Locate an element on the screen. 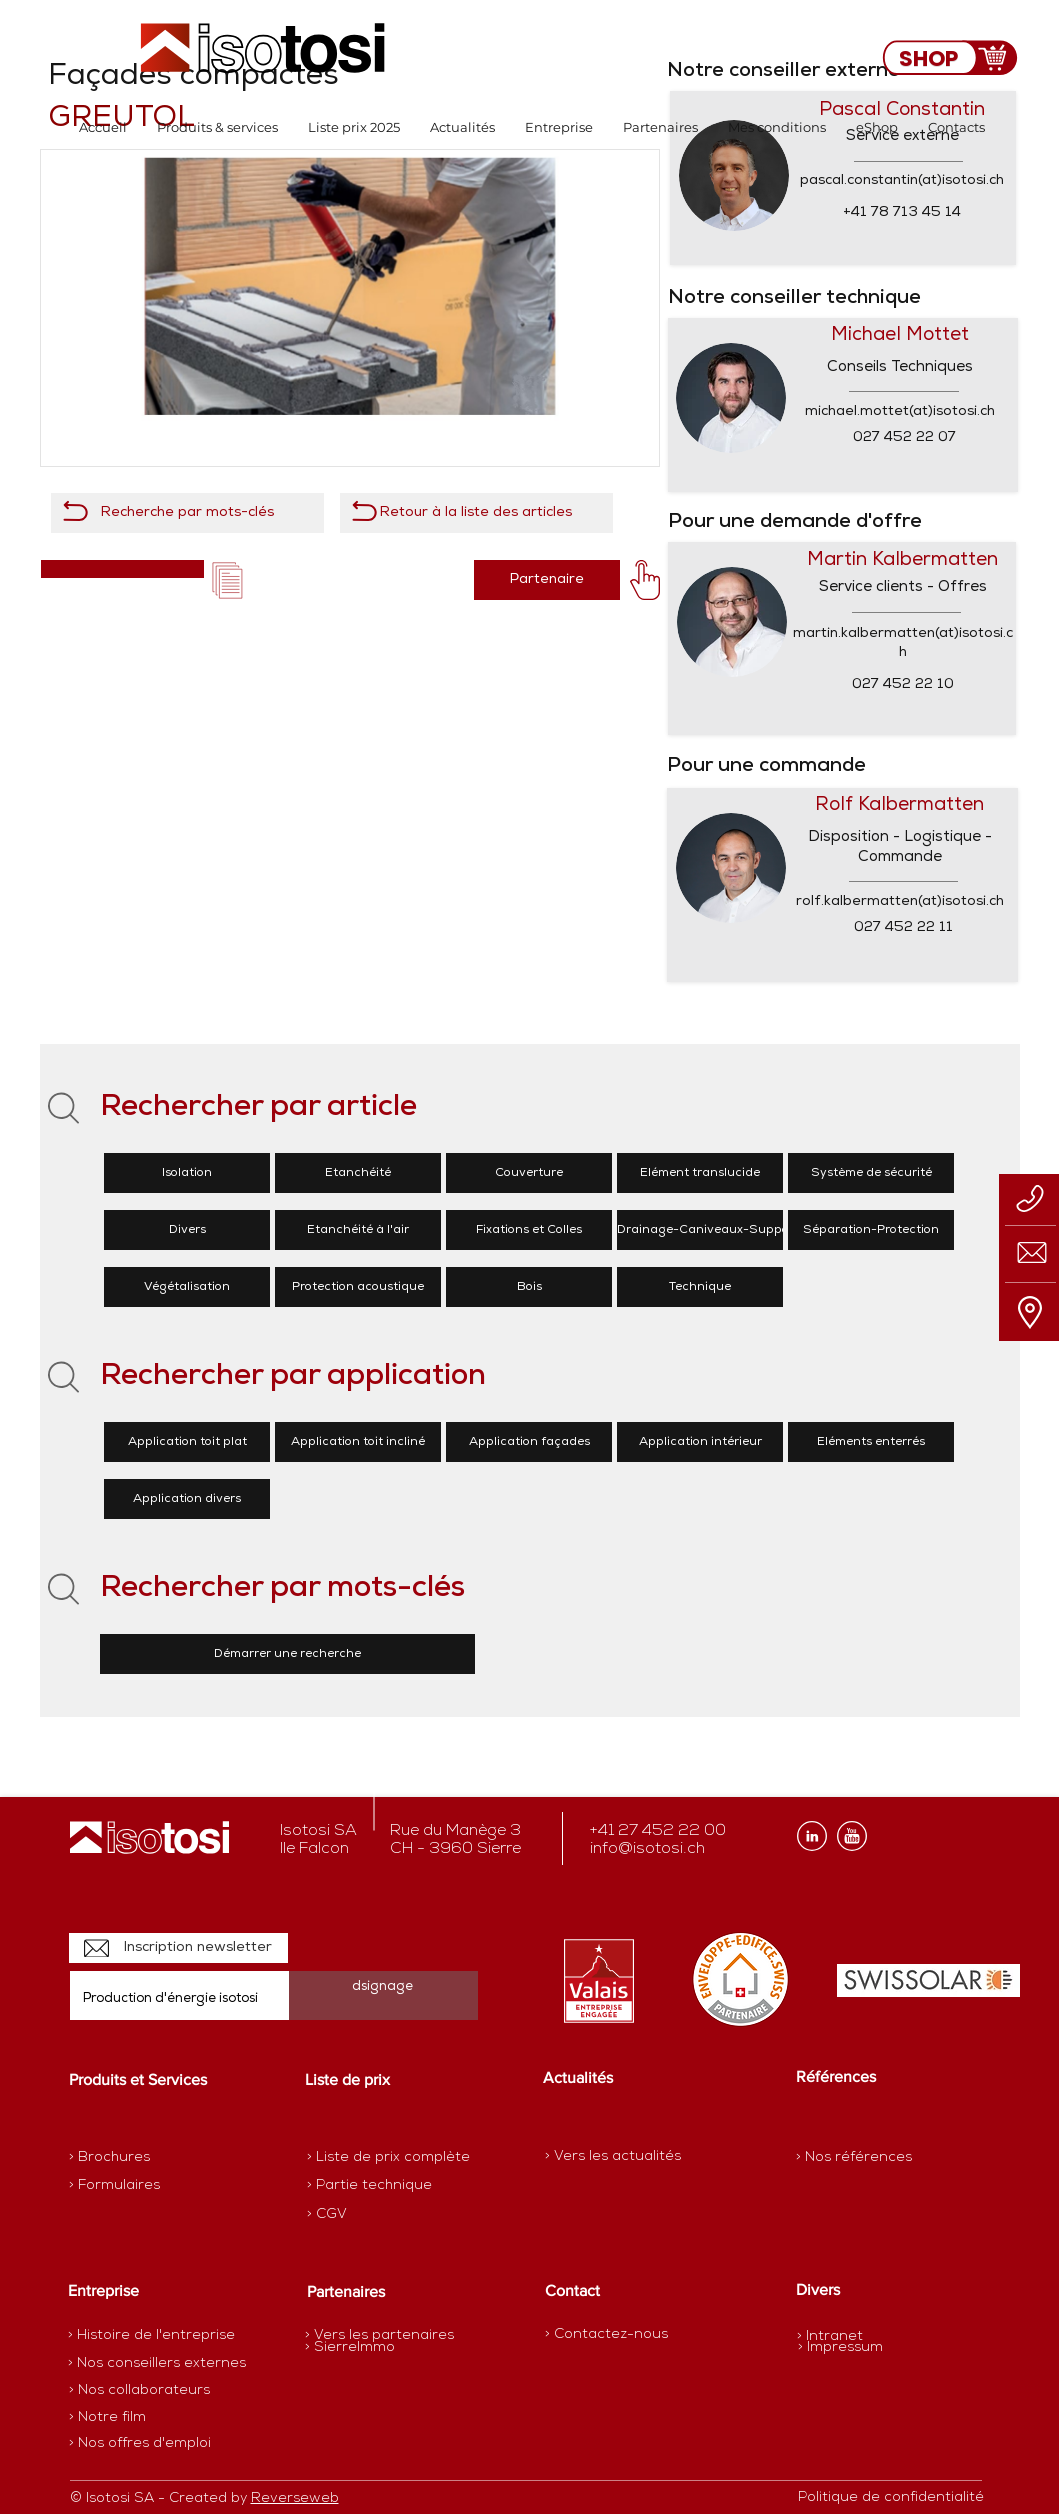 This screenshot has height=2514, width=1059. [Politique de confidentialité] is located at coordinates (891, 2498).